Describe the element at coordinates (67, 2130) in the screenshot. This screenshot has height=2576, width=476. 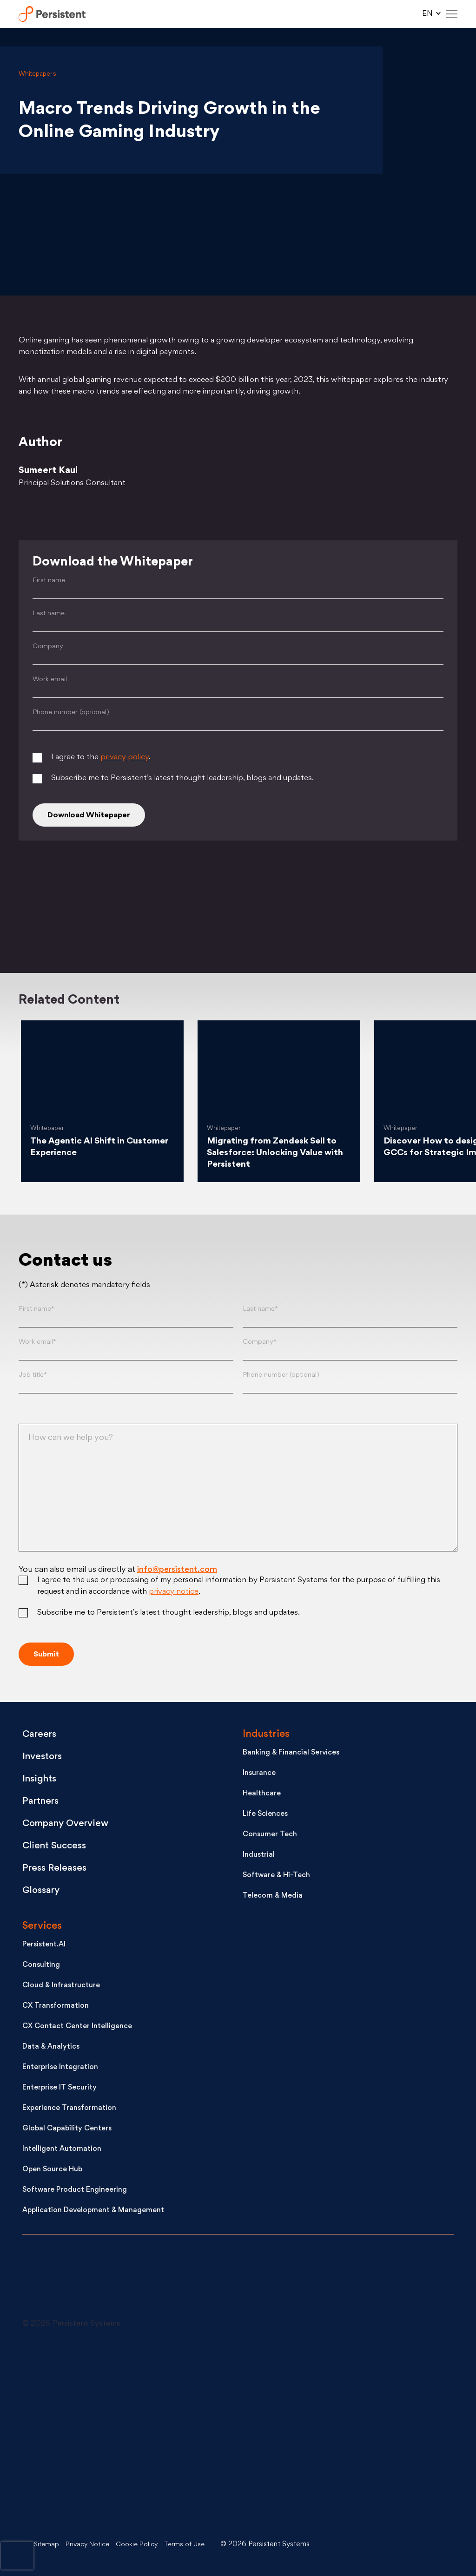
I see `Global Capability Centers` at that location.